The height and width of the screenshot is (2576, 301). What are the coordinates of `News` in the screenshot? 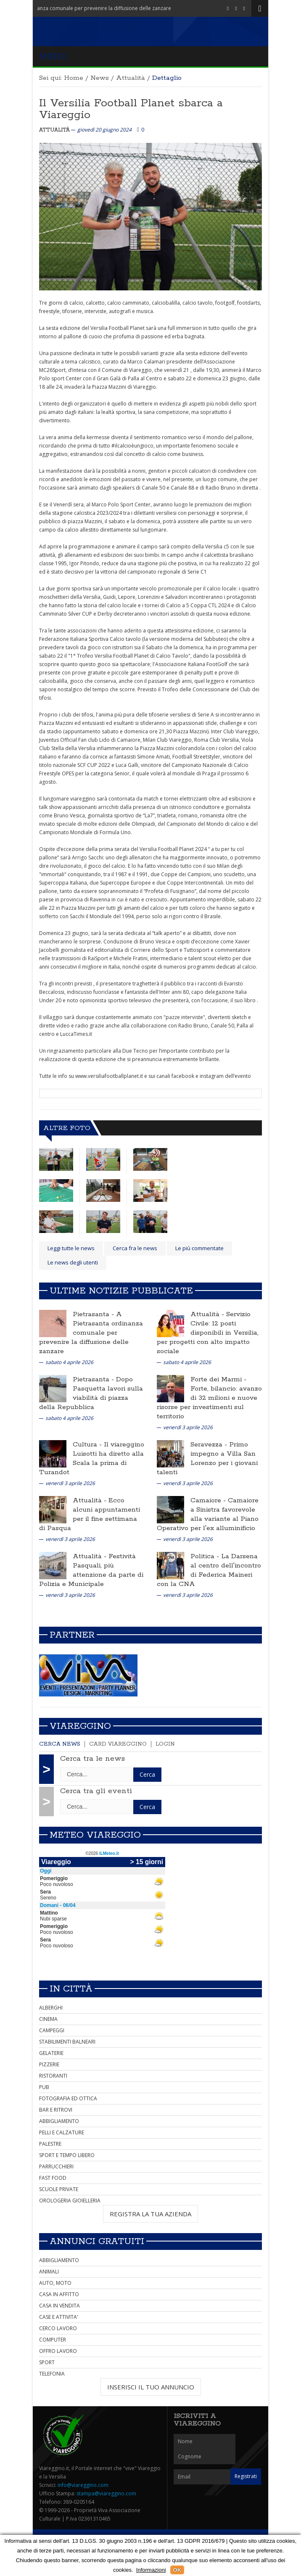 It's located at (99, 78).